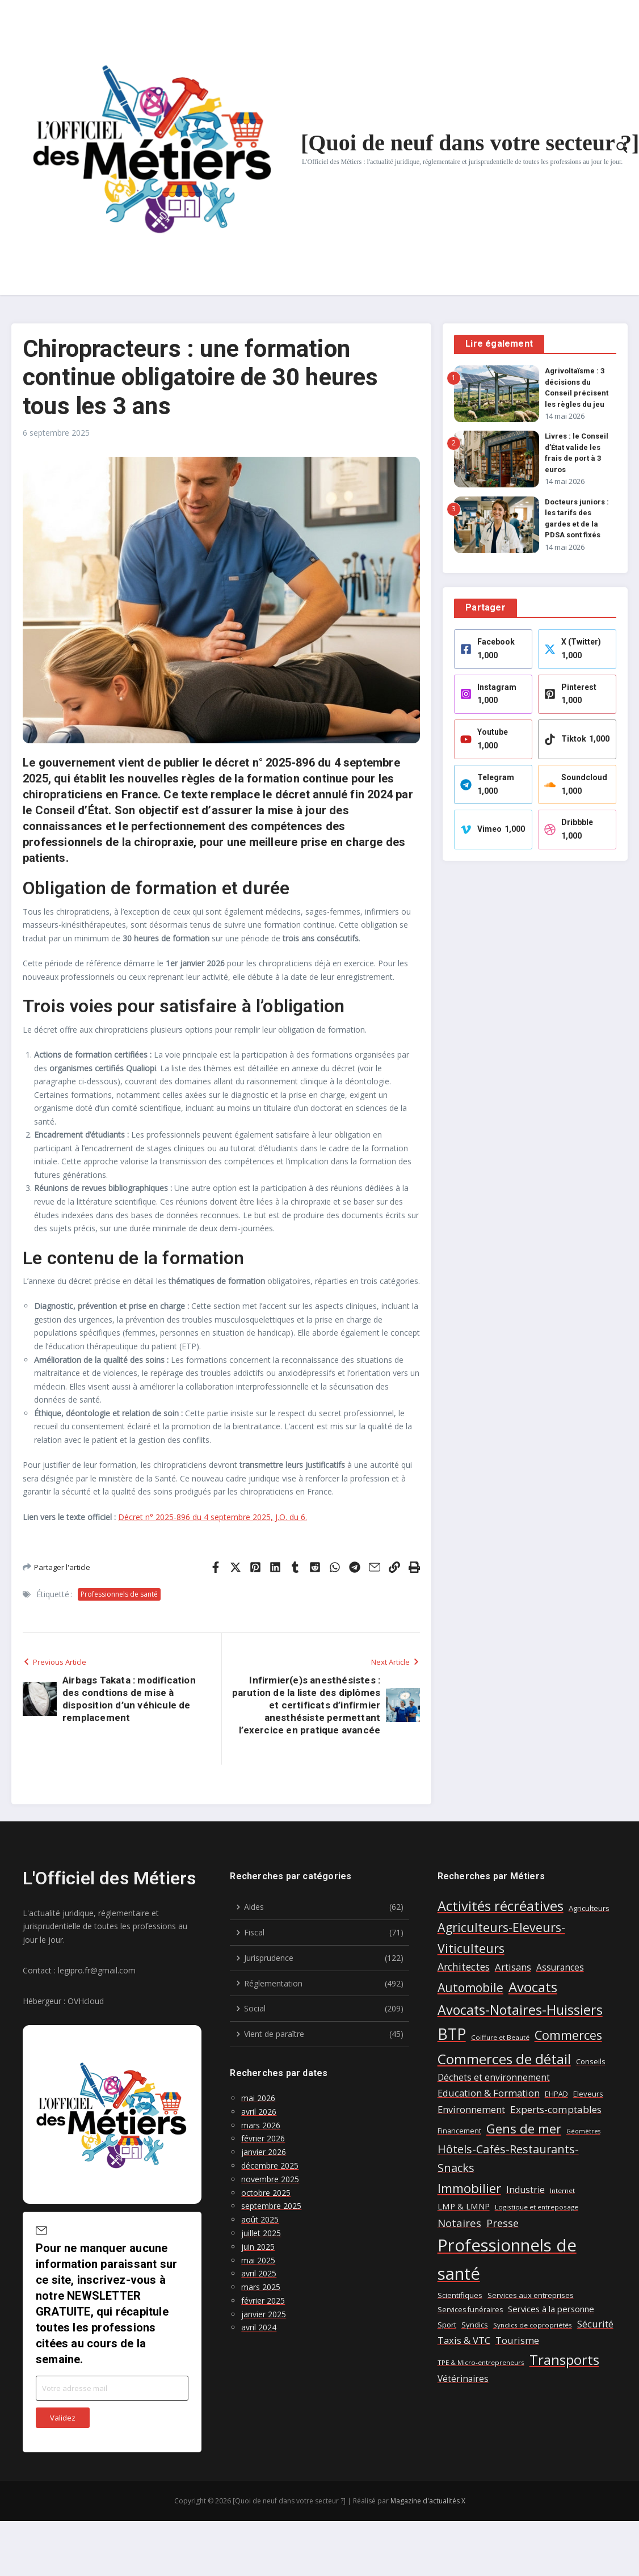 The image size is (639, 2576). I want to click on Déchets et environnement [Déchets et environnement (12 éléments)], so click(494, 2077).